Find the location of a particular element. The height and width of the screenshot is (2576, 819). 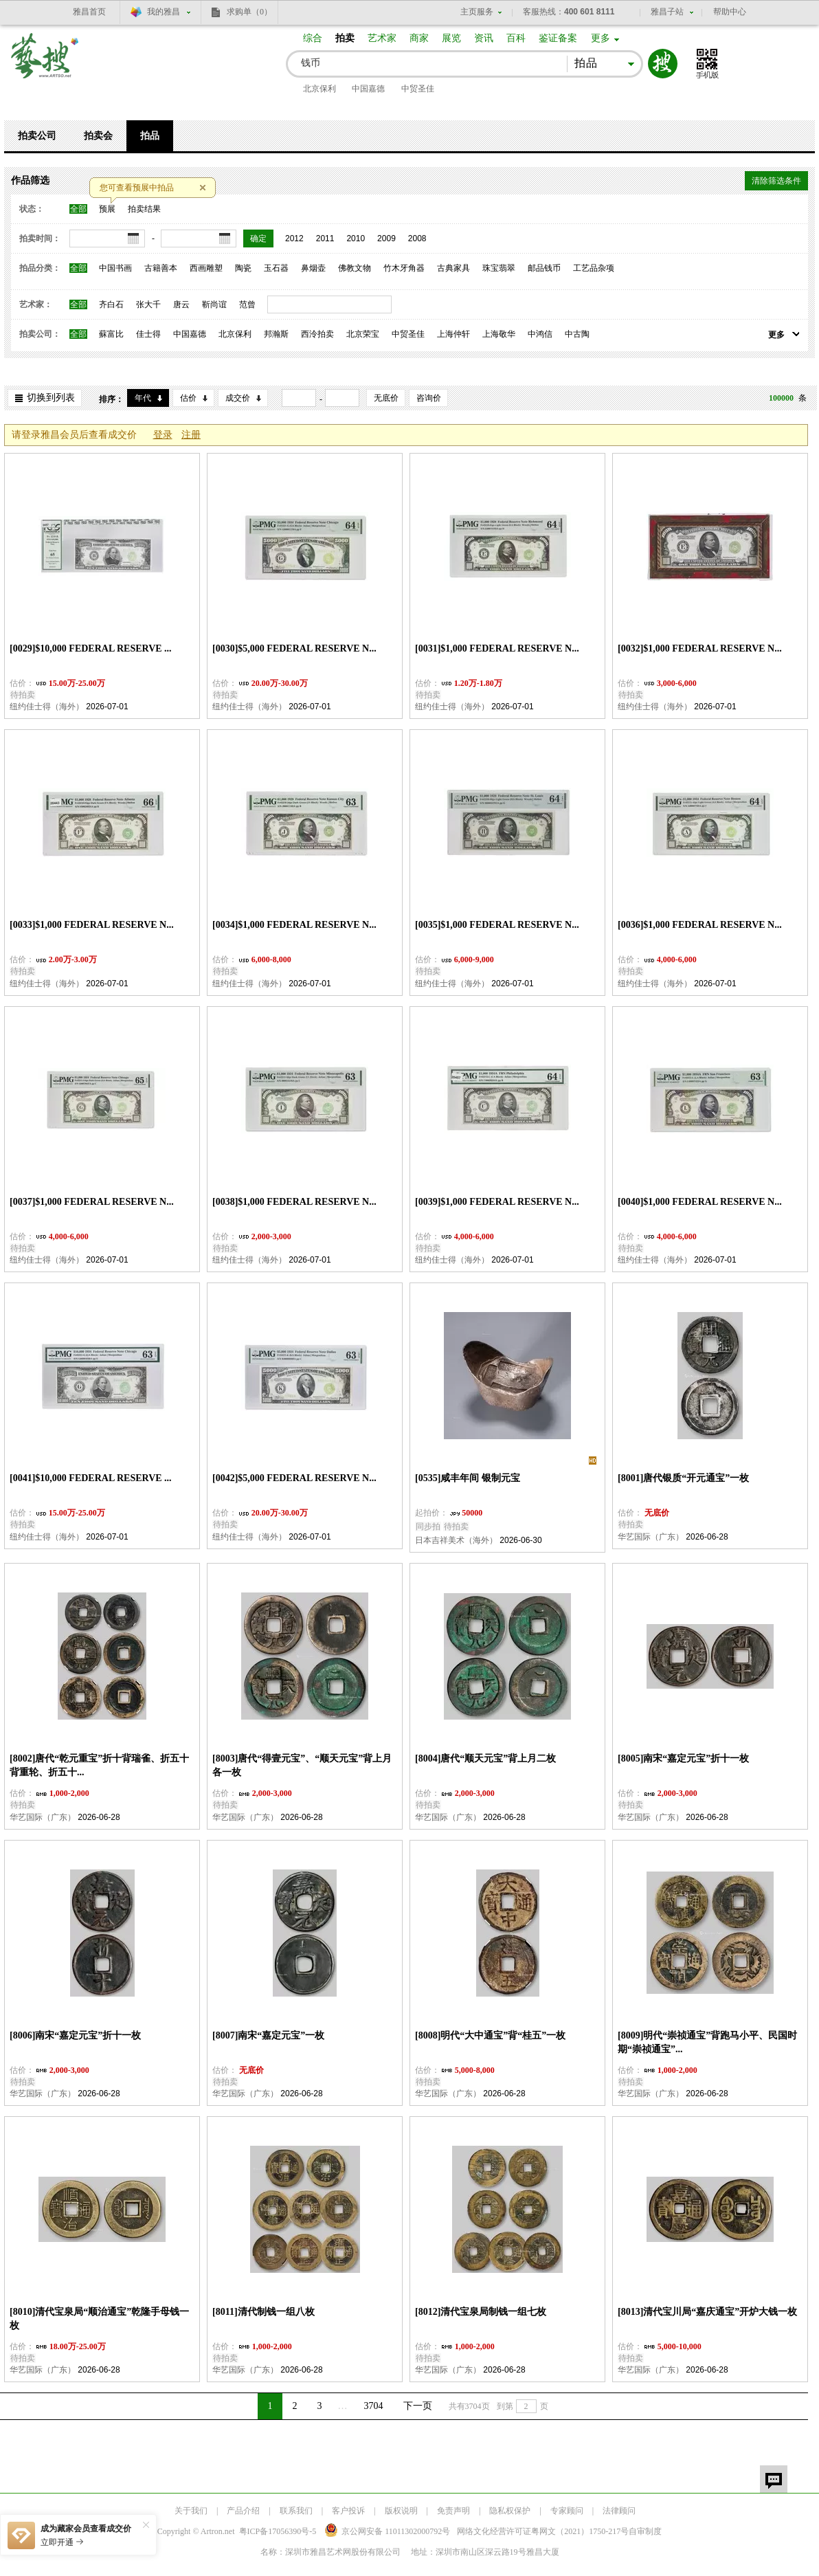

工艺品杂项 is located at coordinates (593, 268).